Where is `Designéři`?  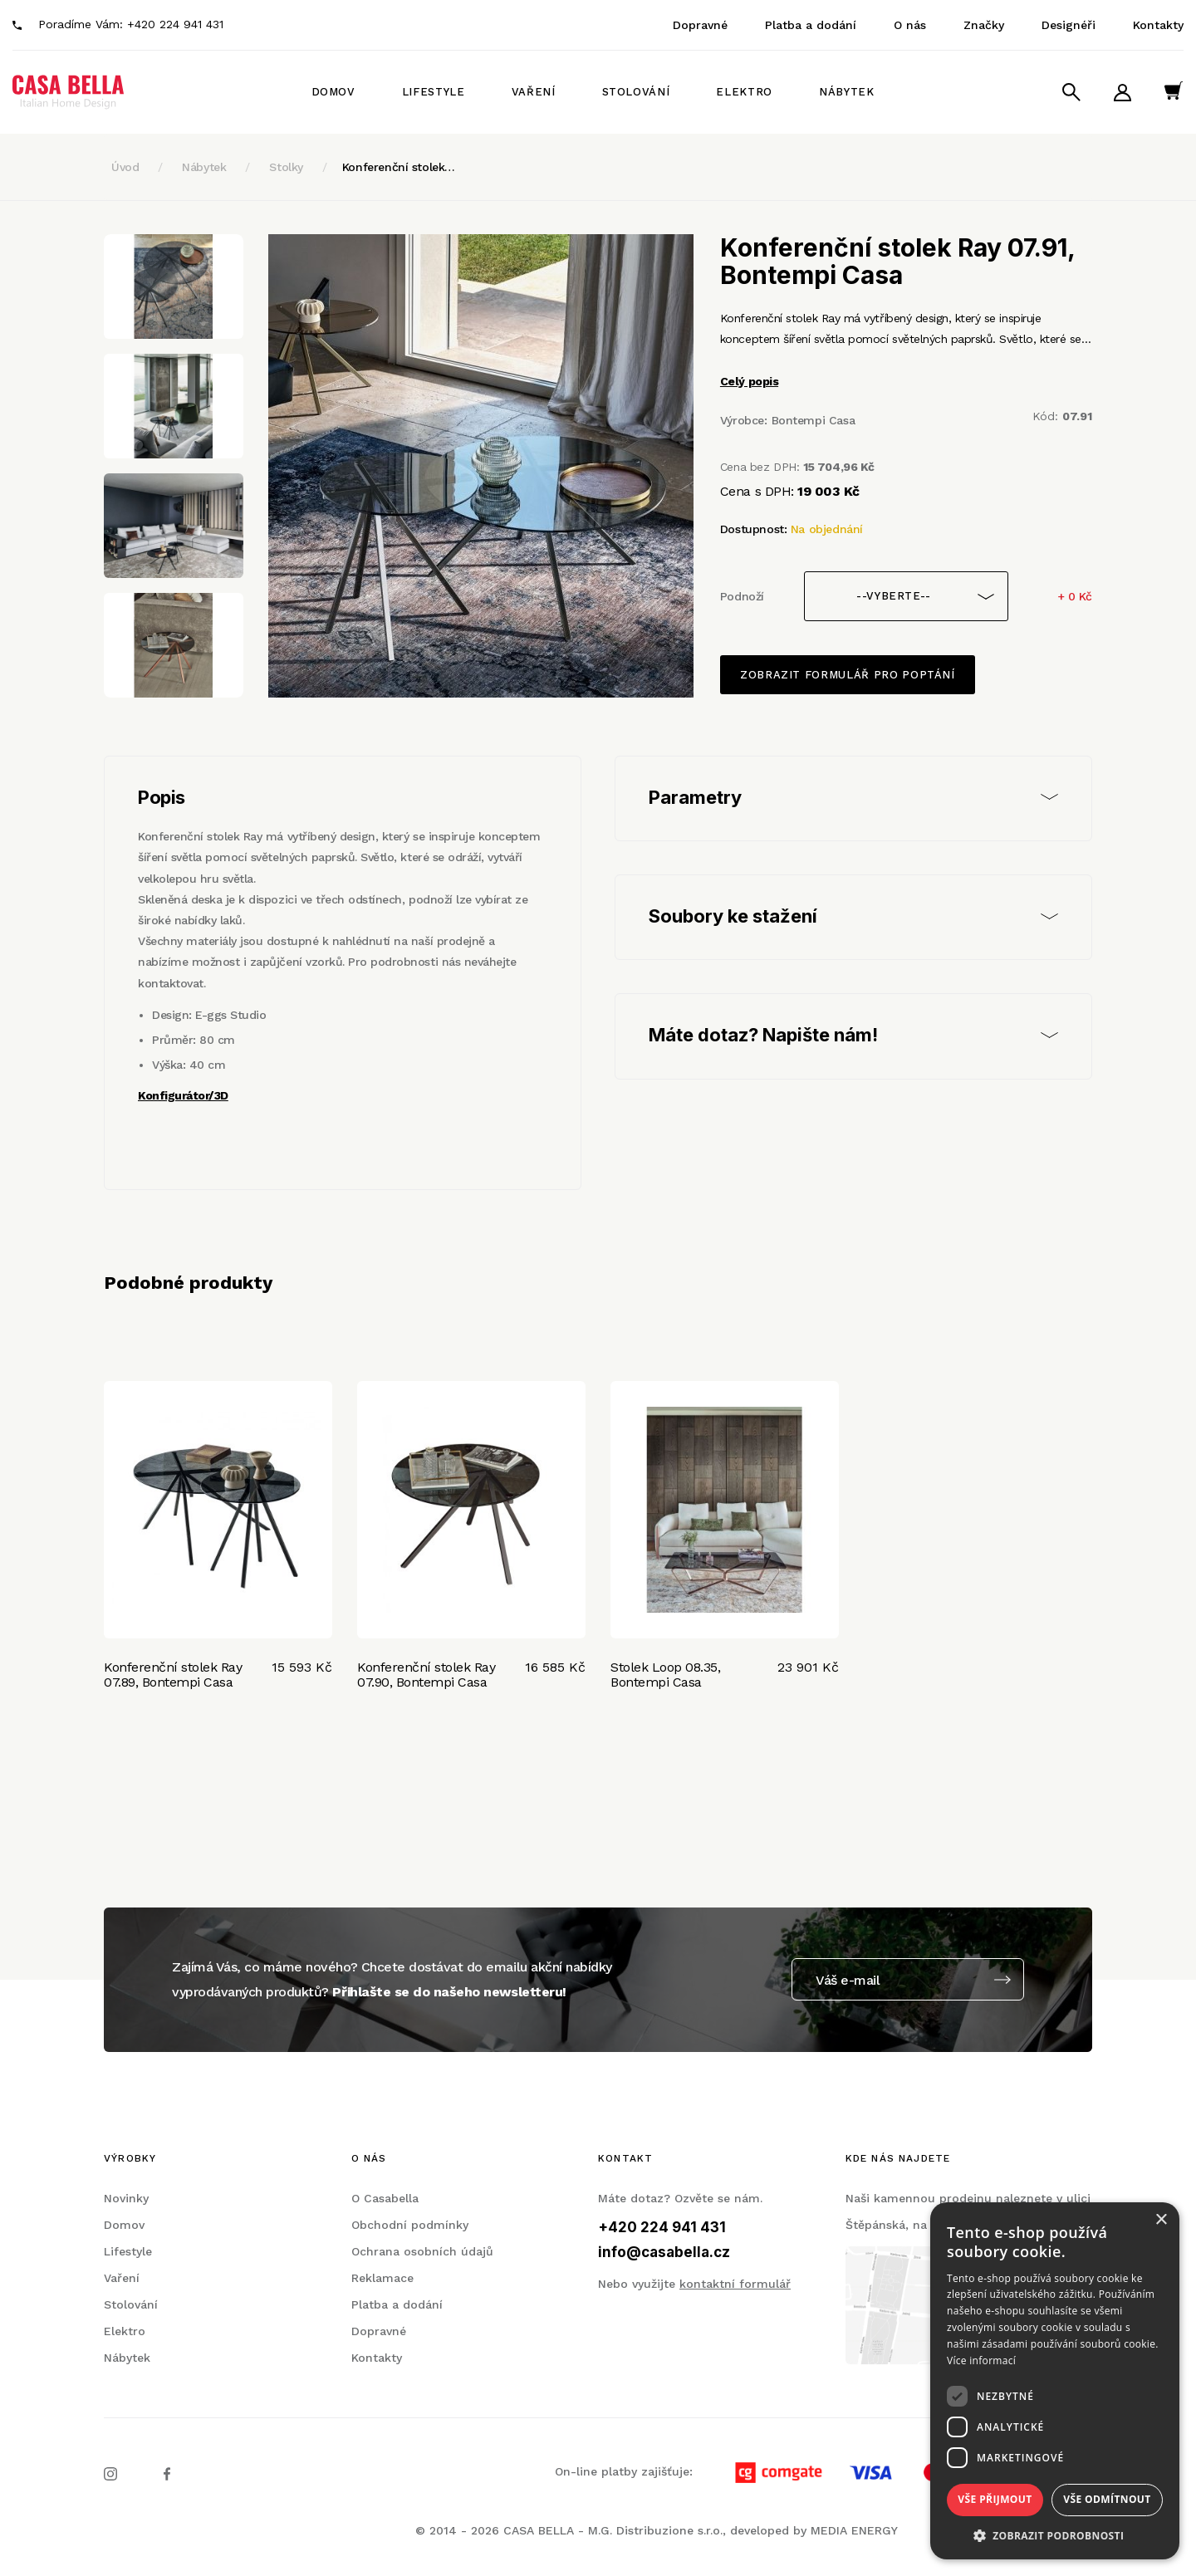
Designéři is located at coordinates (1069, 25).